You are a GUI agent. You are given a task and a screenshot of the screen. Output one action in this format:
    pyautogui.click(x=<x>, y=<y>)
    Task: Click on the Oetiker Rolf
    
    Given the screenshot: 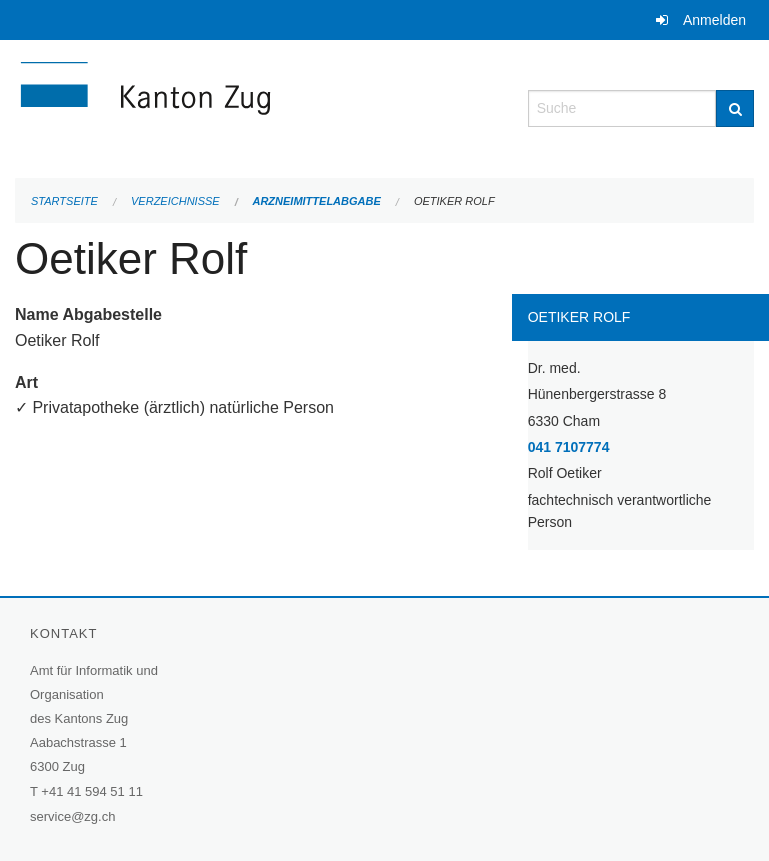 What is the action you would take?
    pyautogui.click(x=454, y=201)
    